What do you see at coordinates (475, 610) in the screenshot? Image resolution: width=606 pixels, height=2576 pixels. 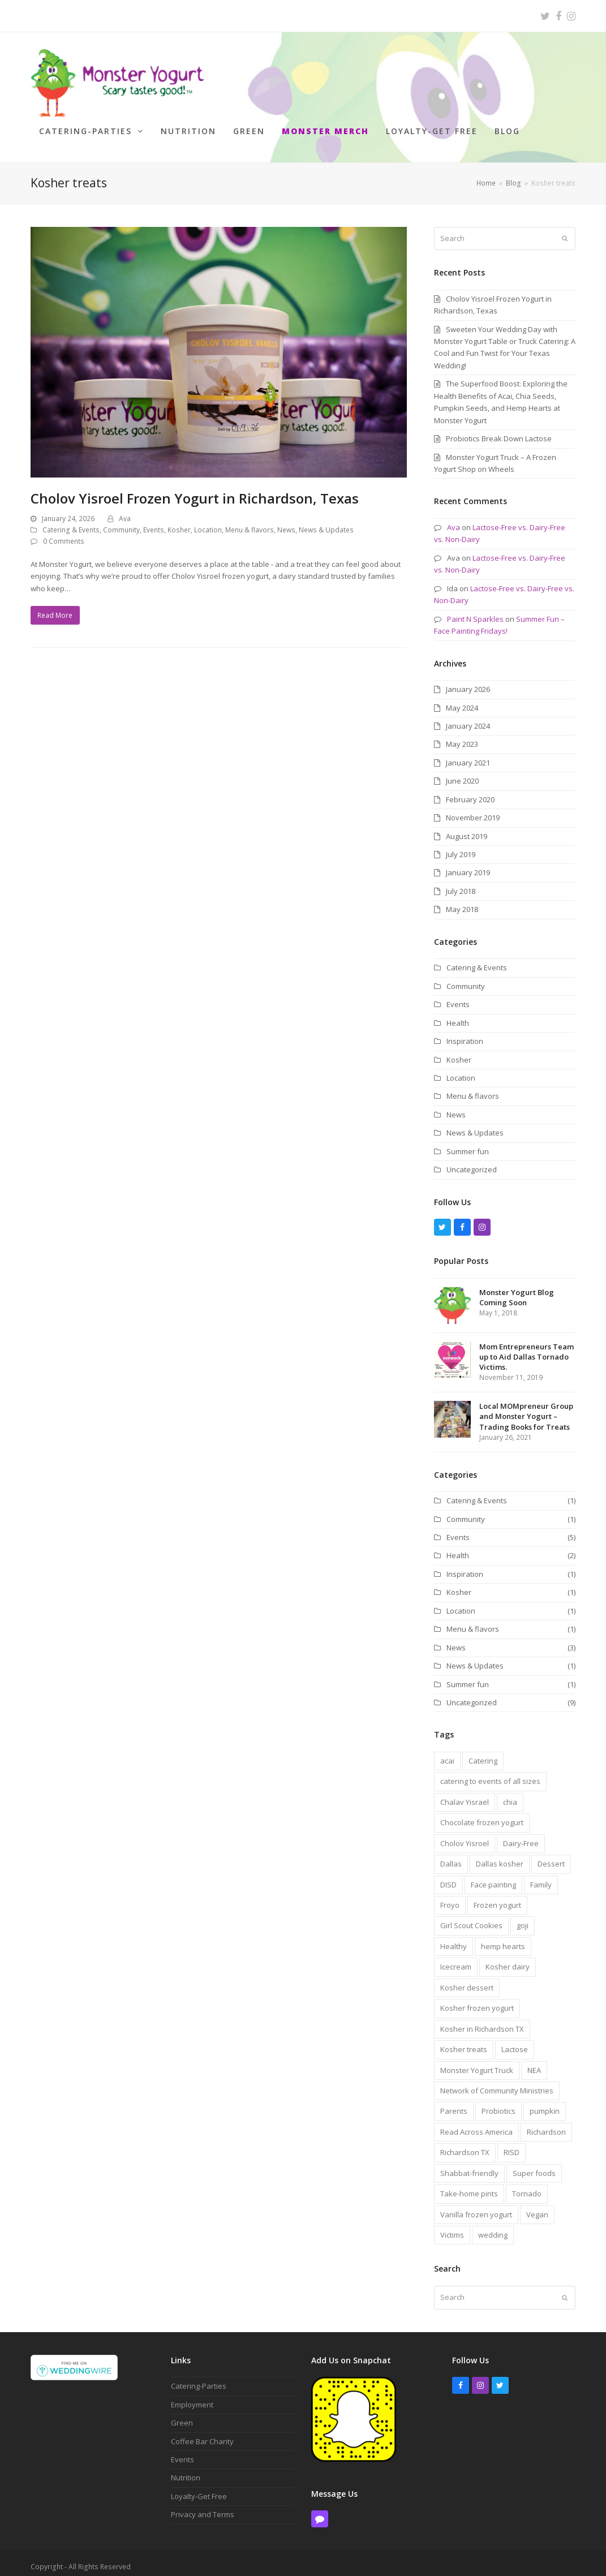 I see `Paint N Sparkles` at bounding box center [475, 610].